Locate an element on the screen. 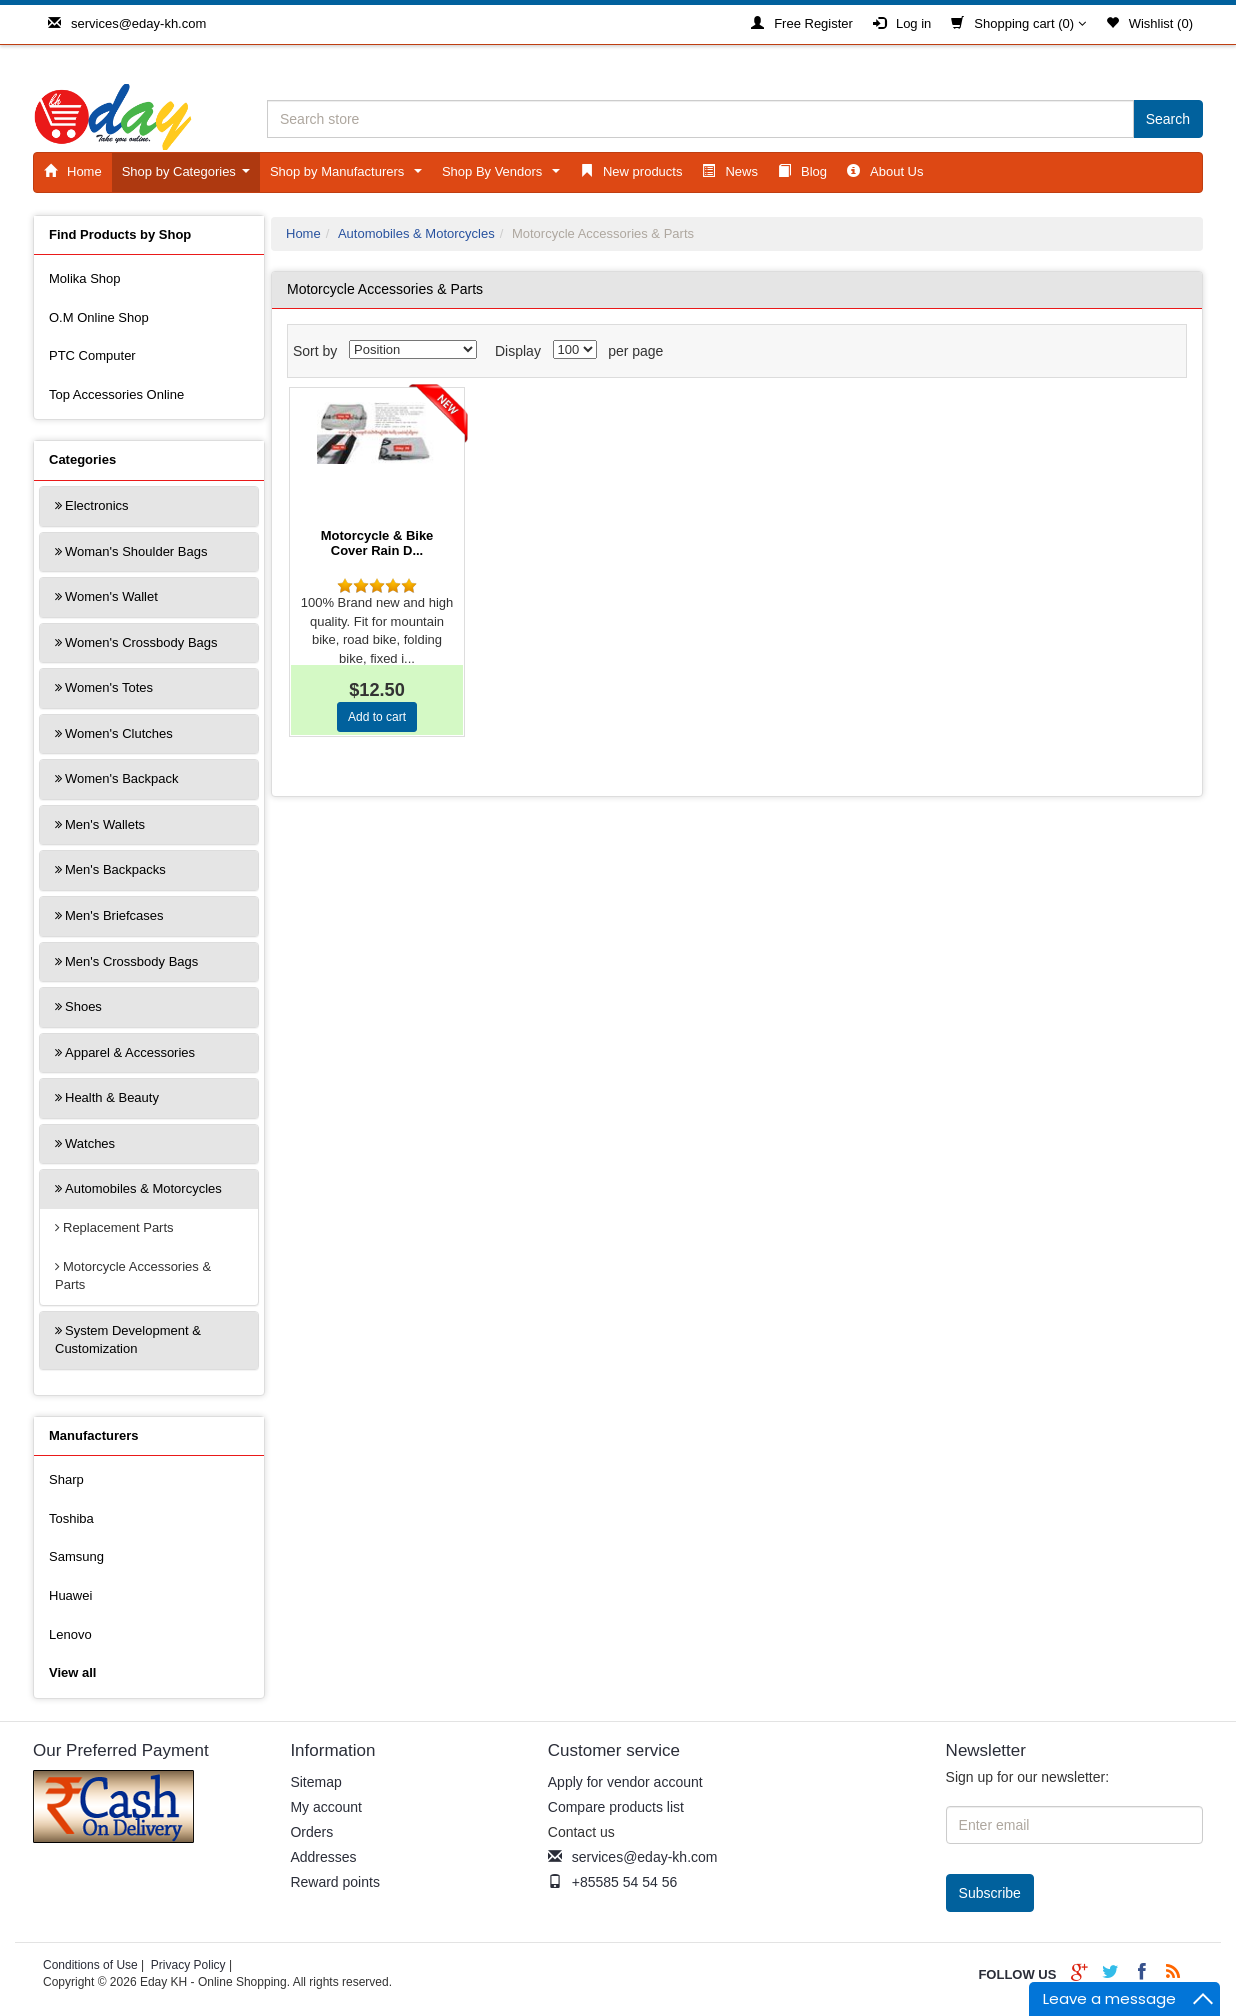 Image resolution: width=1236 pixels, height=2016 pixels. Health & Beauty is located at coordinates (112, 1097).